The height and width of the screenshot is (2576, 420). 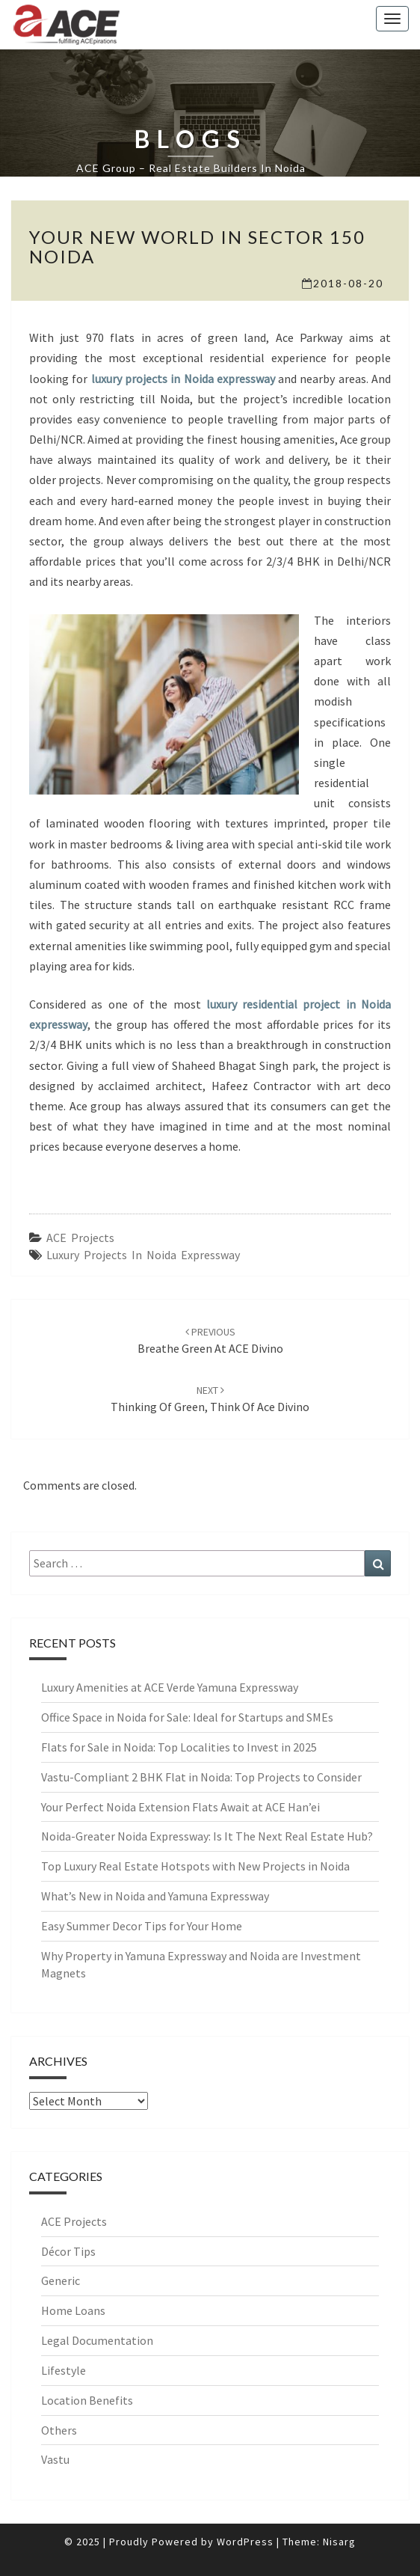 I want to click on Generic, so click(x=60, y=2280).